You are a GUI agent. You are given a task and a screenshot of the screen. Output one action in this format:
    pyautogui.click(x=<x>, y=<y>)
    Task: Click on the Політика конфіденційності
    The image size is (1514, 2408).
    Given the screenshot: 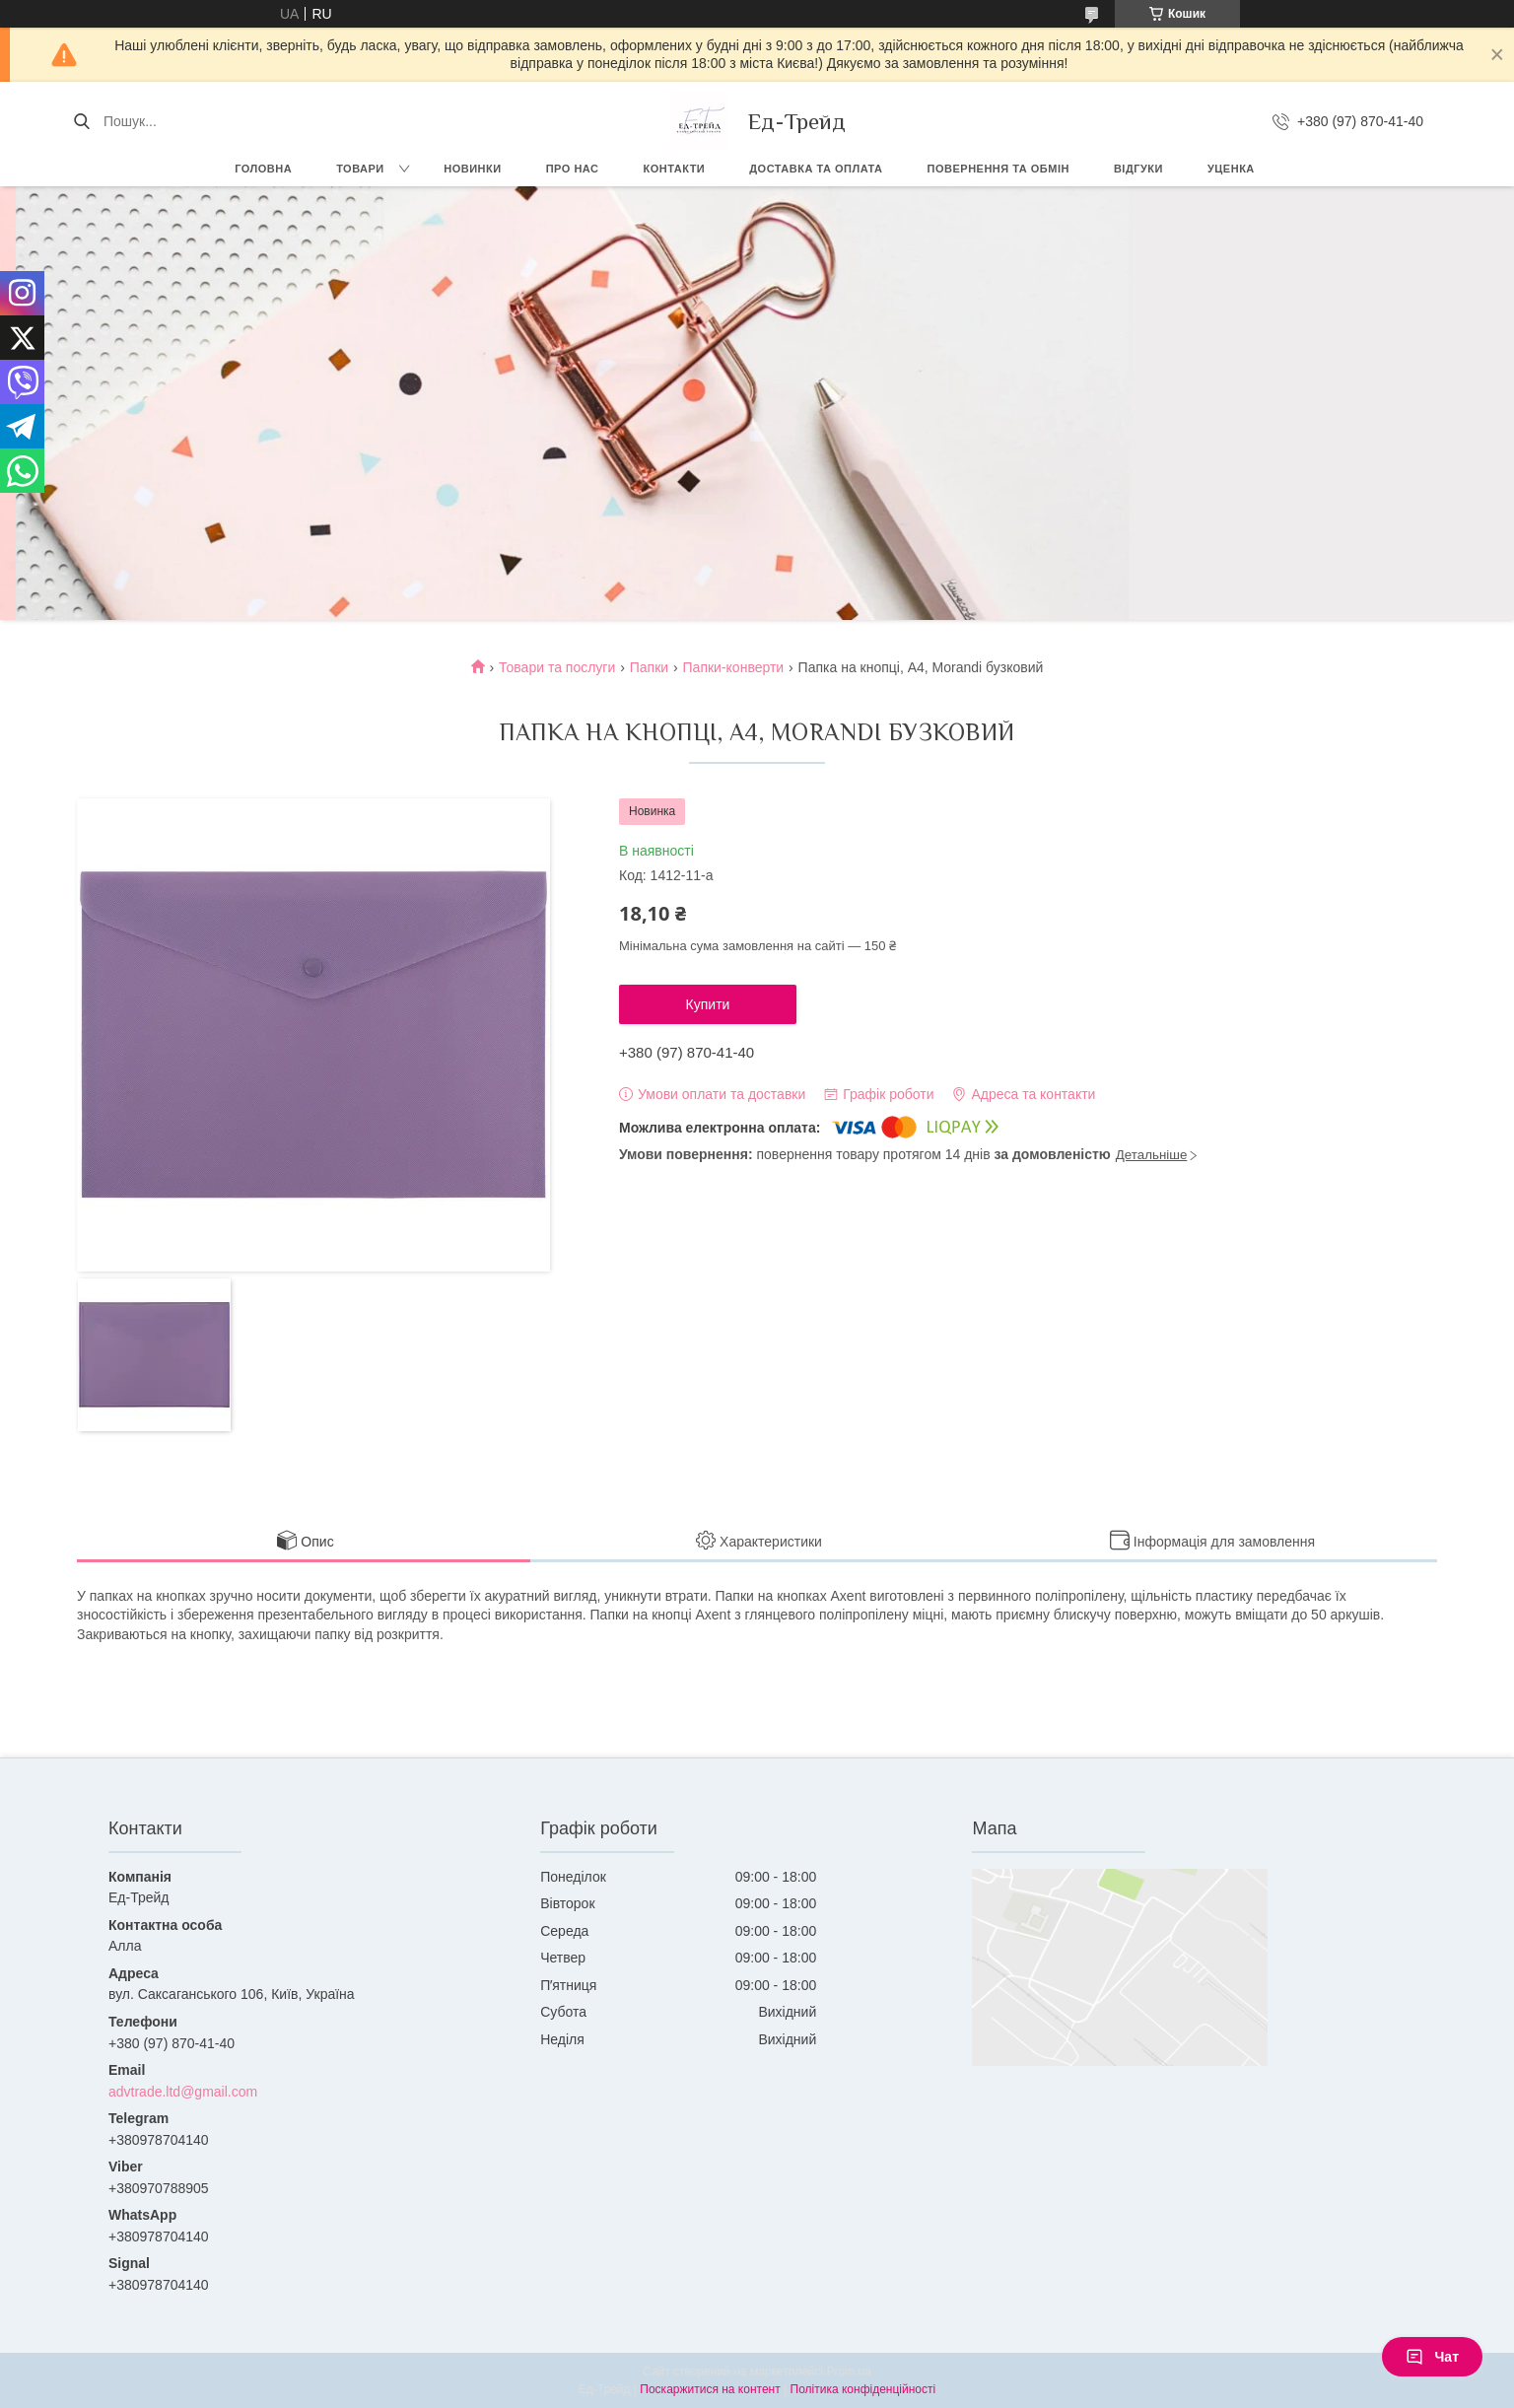 What is the action you would take?
    pyautogui.click(x=863, y=2389)
    